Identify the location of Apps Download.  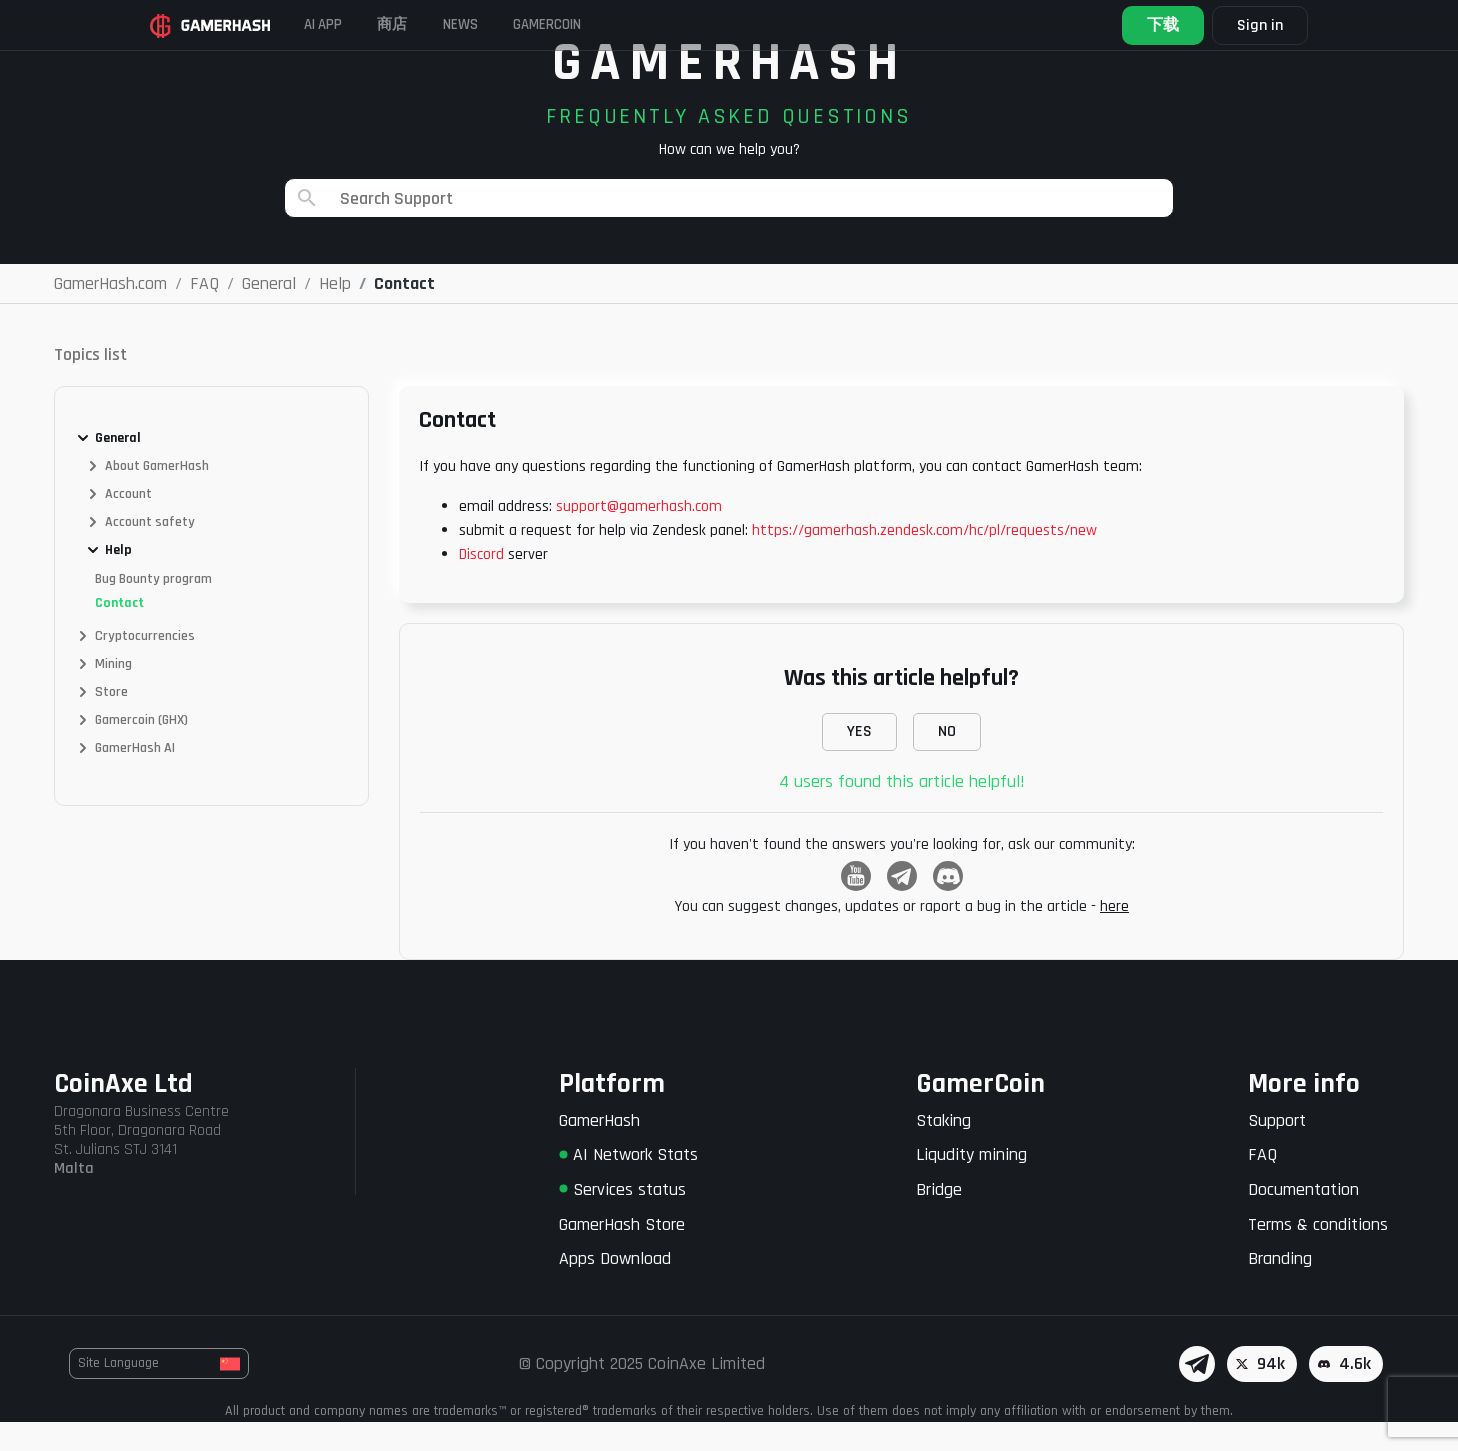
(615, 1287).